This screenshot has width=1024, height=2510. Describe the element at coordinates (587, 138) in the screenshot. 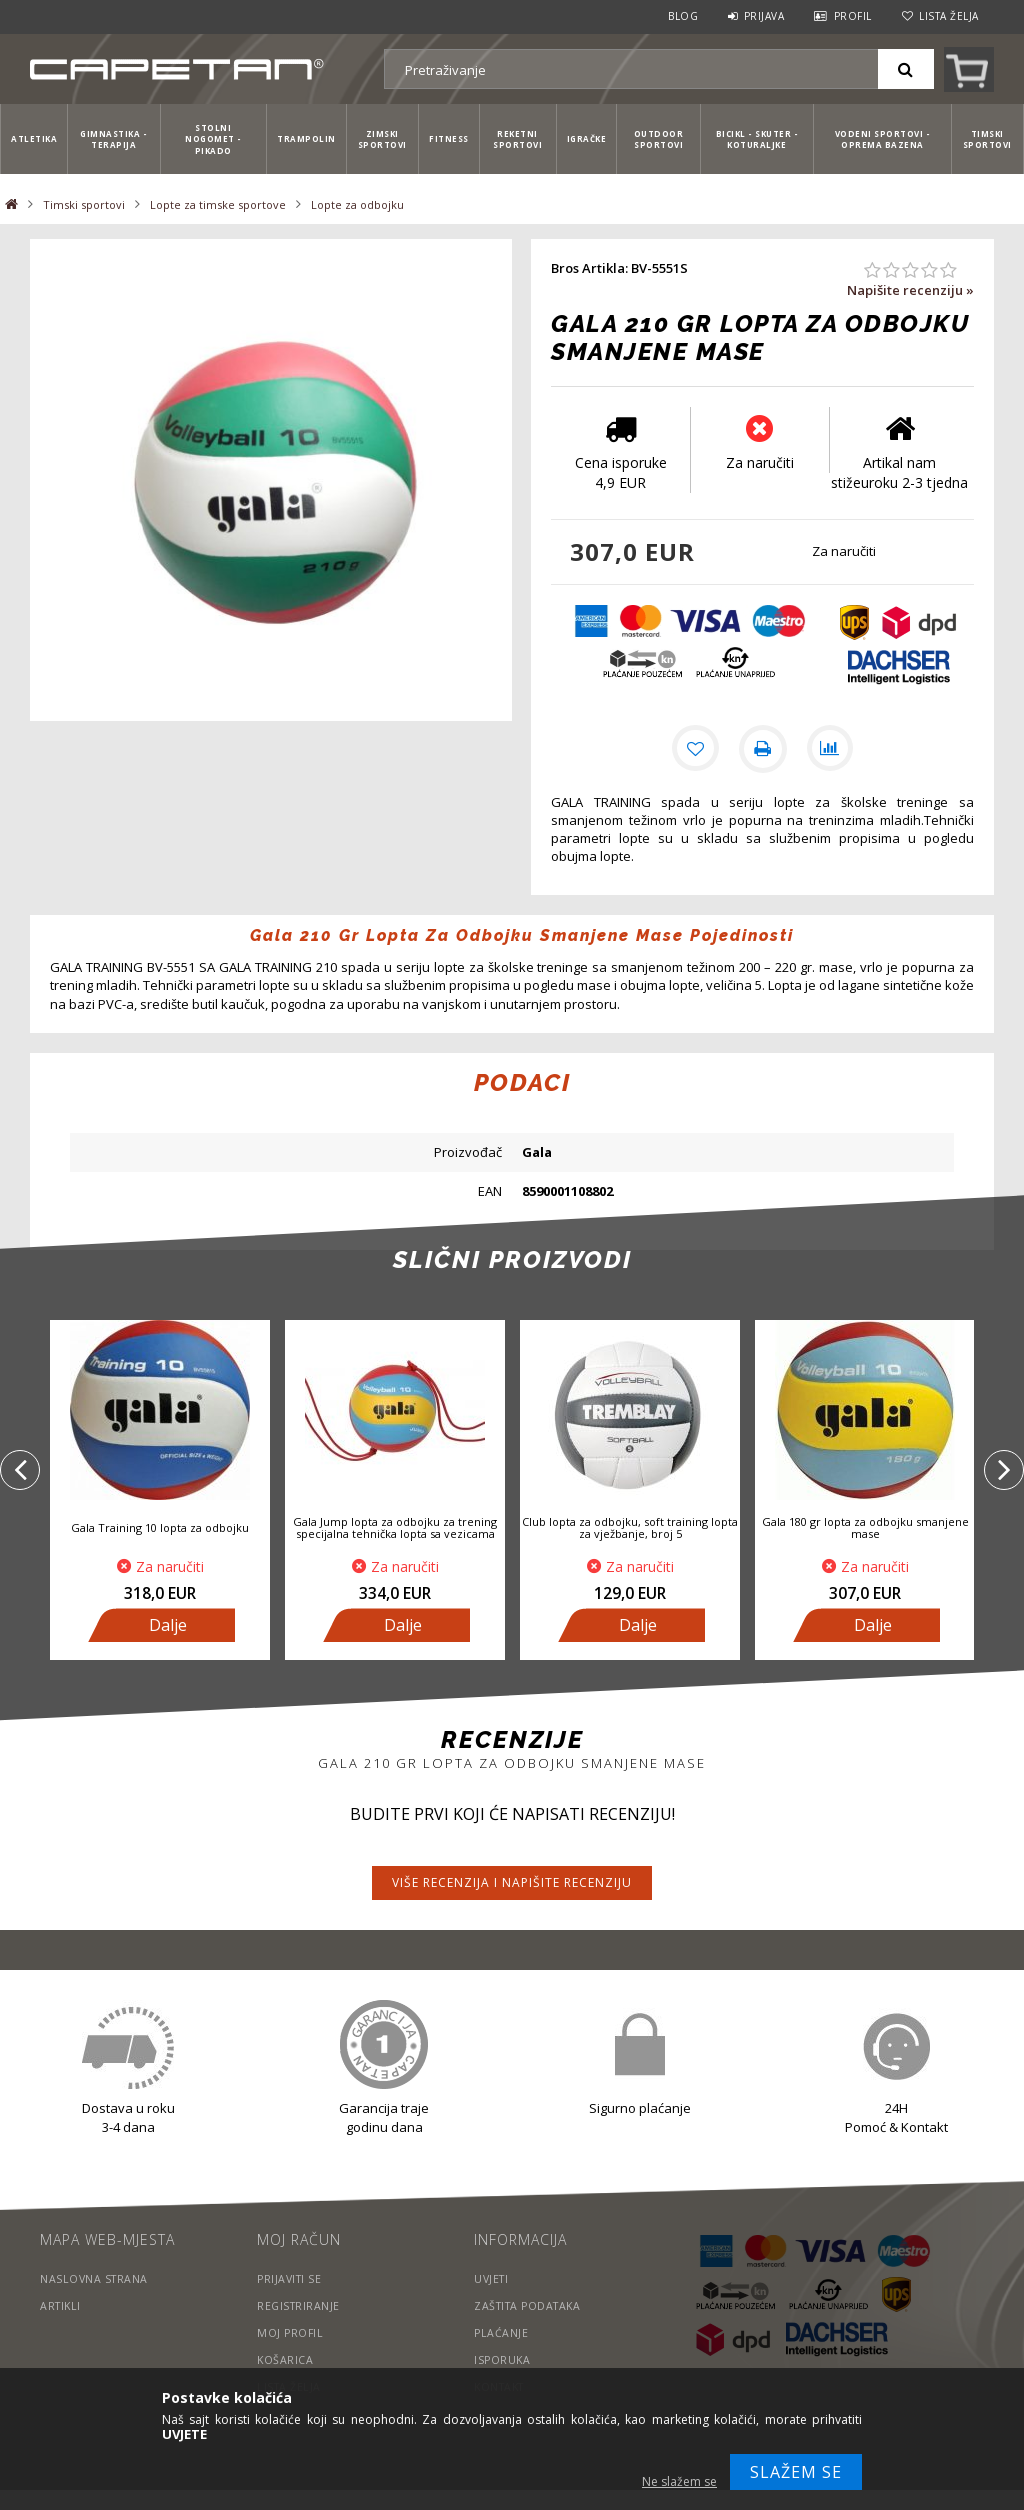

I see `Igračke` at that location.